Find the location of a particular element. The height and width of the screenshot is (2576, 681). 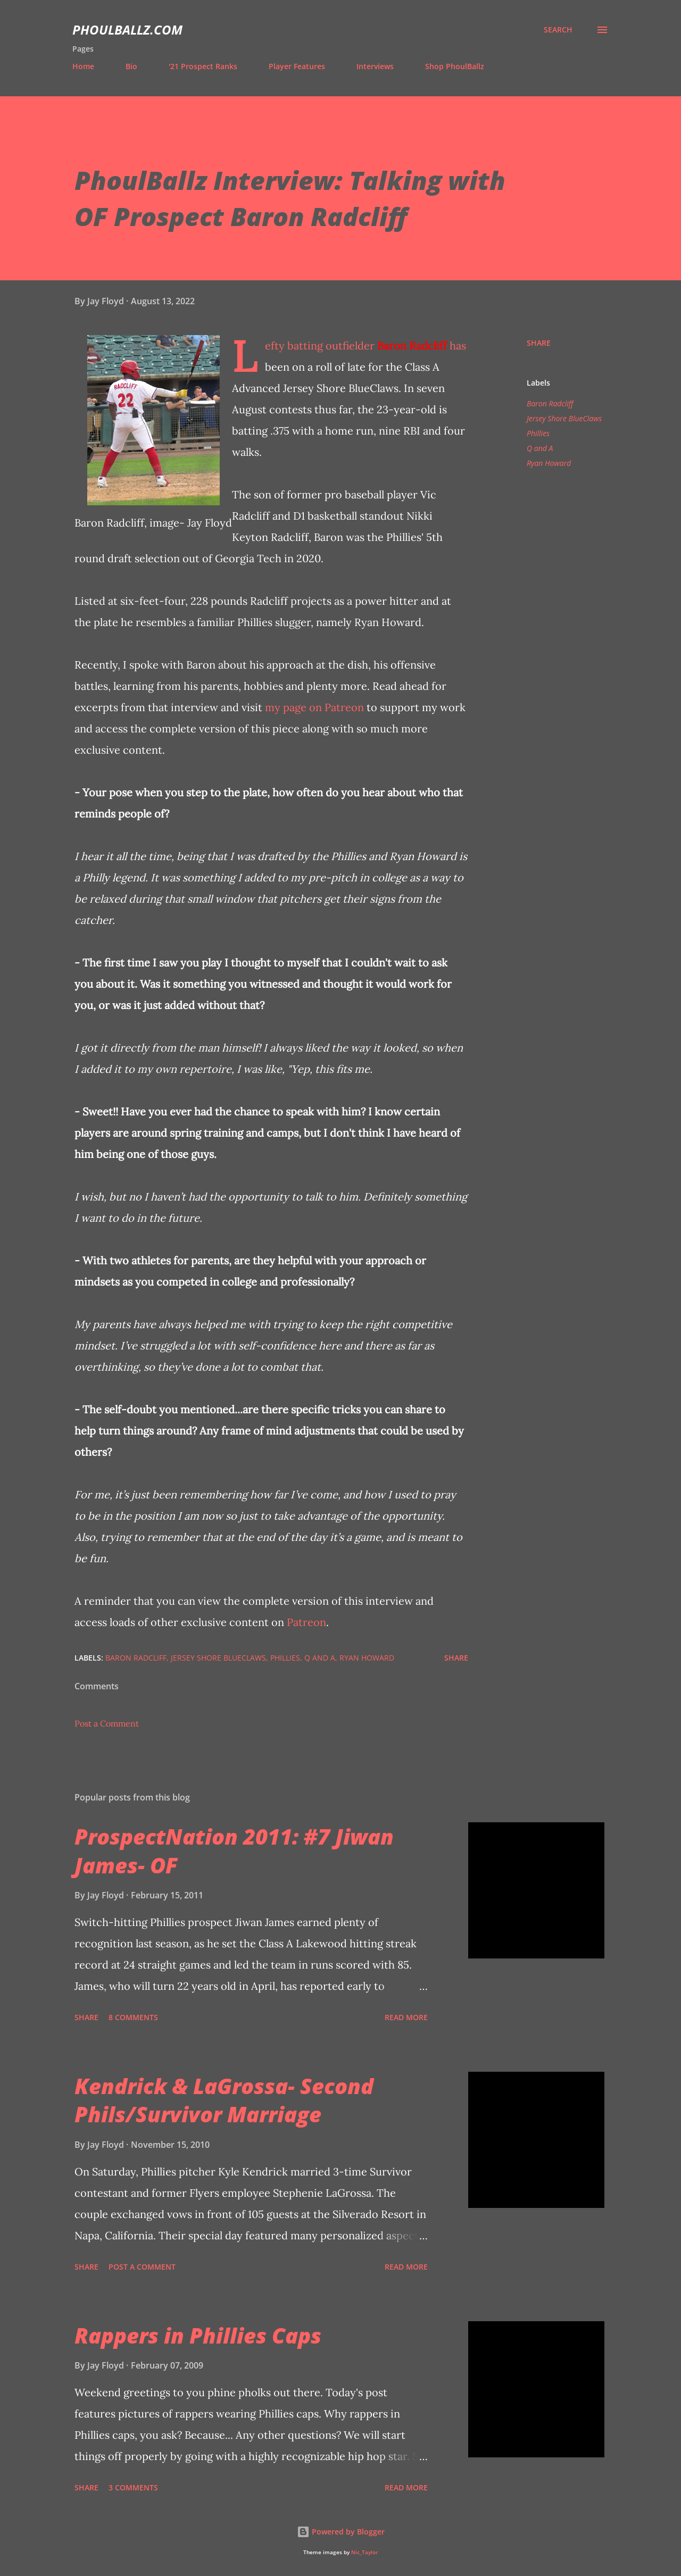

Phillies is located at coordinates (538, 433).